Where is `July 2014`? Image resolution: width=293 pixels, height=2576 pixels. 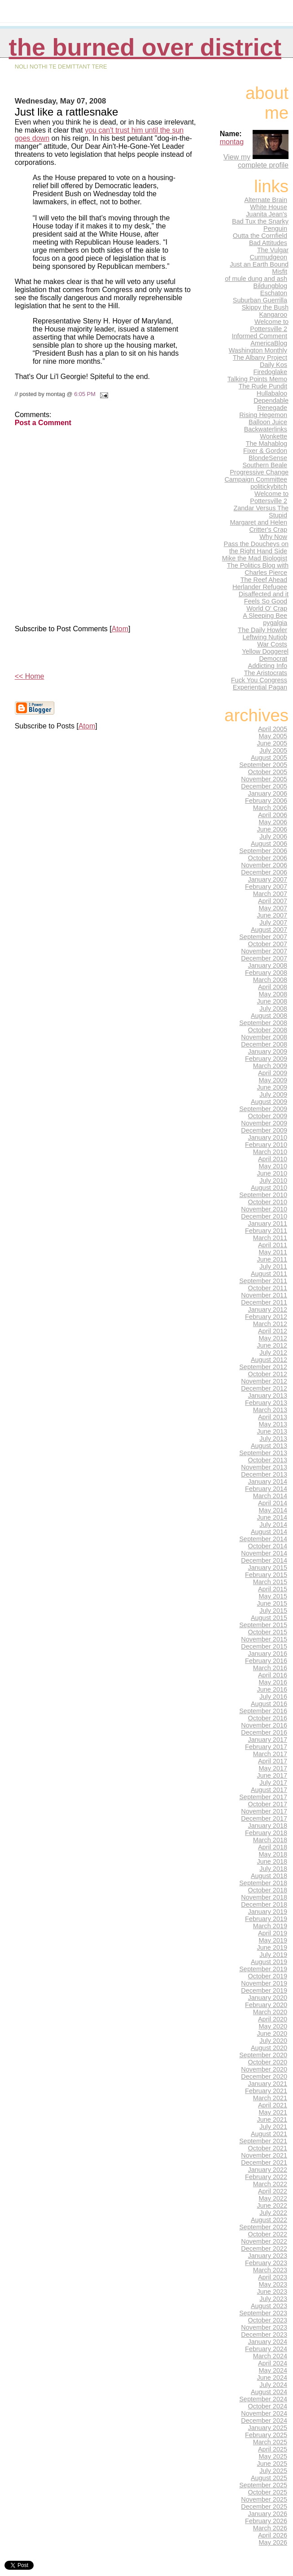
July 2014 is located at coordinates (273, 1524).